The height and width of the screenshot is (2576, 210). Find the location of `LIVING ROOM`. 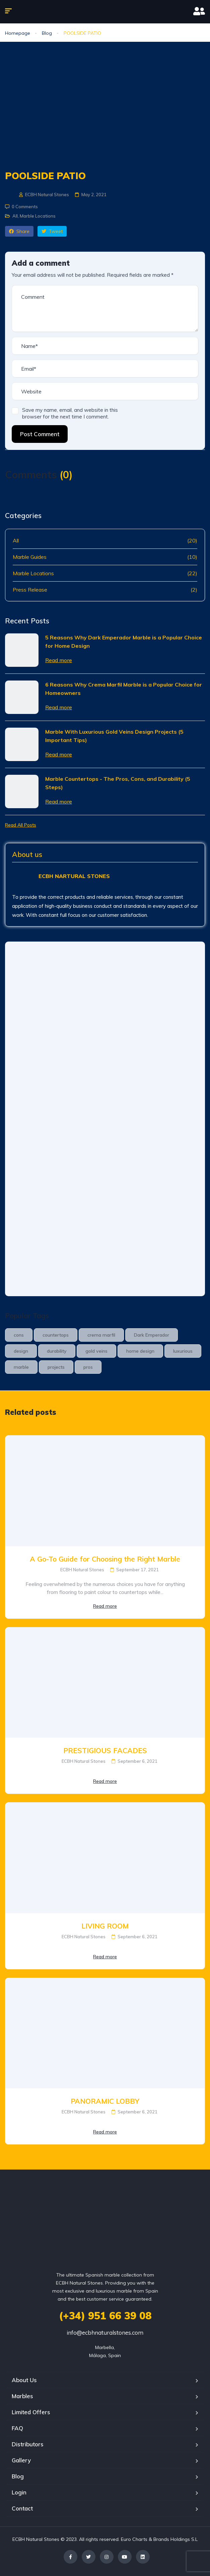

LIVING ROOM is located at coordinates (105, 1926).